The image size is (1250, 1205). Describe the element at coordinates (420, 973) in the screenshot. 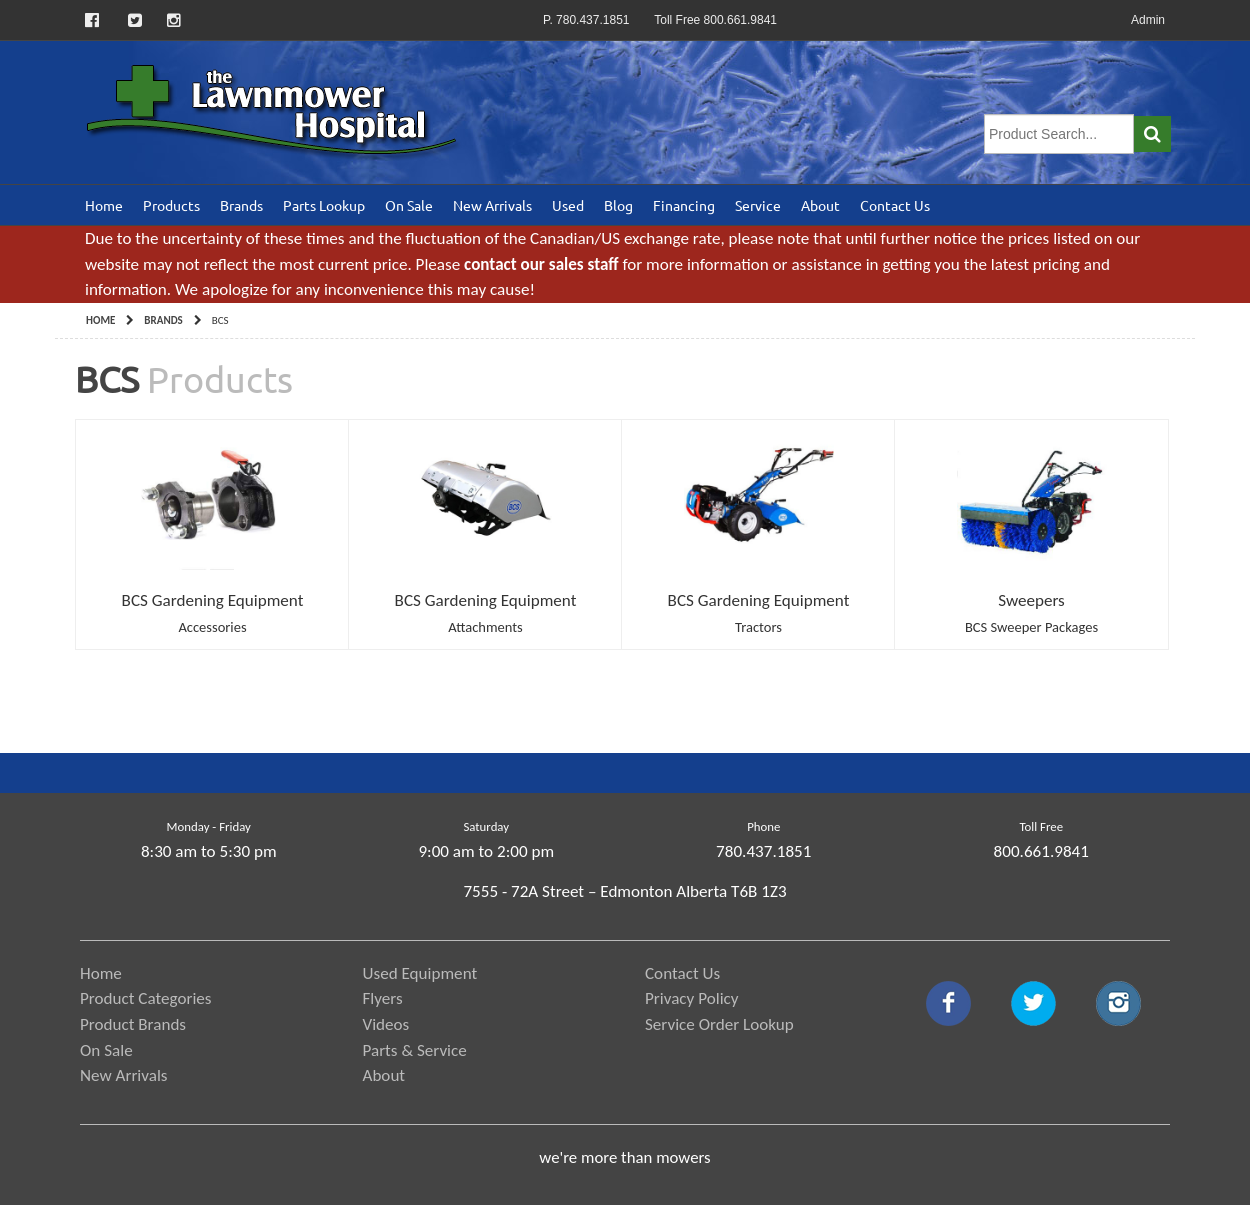

I see `Used Equipment` at that location.